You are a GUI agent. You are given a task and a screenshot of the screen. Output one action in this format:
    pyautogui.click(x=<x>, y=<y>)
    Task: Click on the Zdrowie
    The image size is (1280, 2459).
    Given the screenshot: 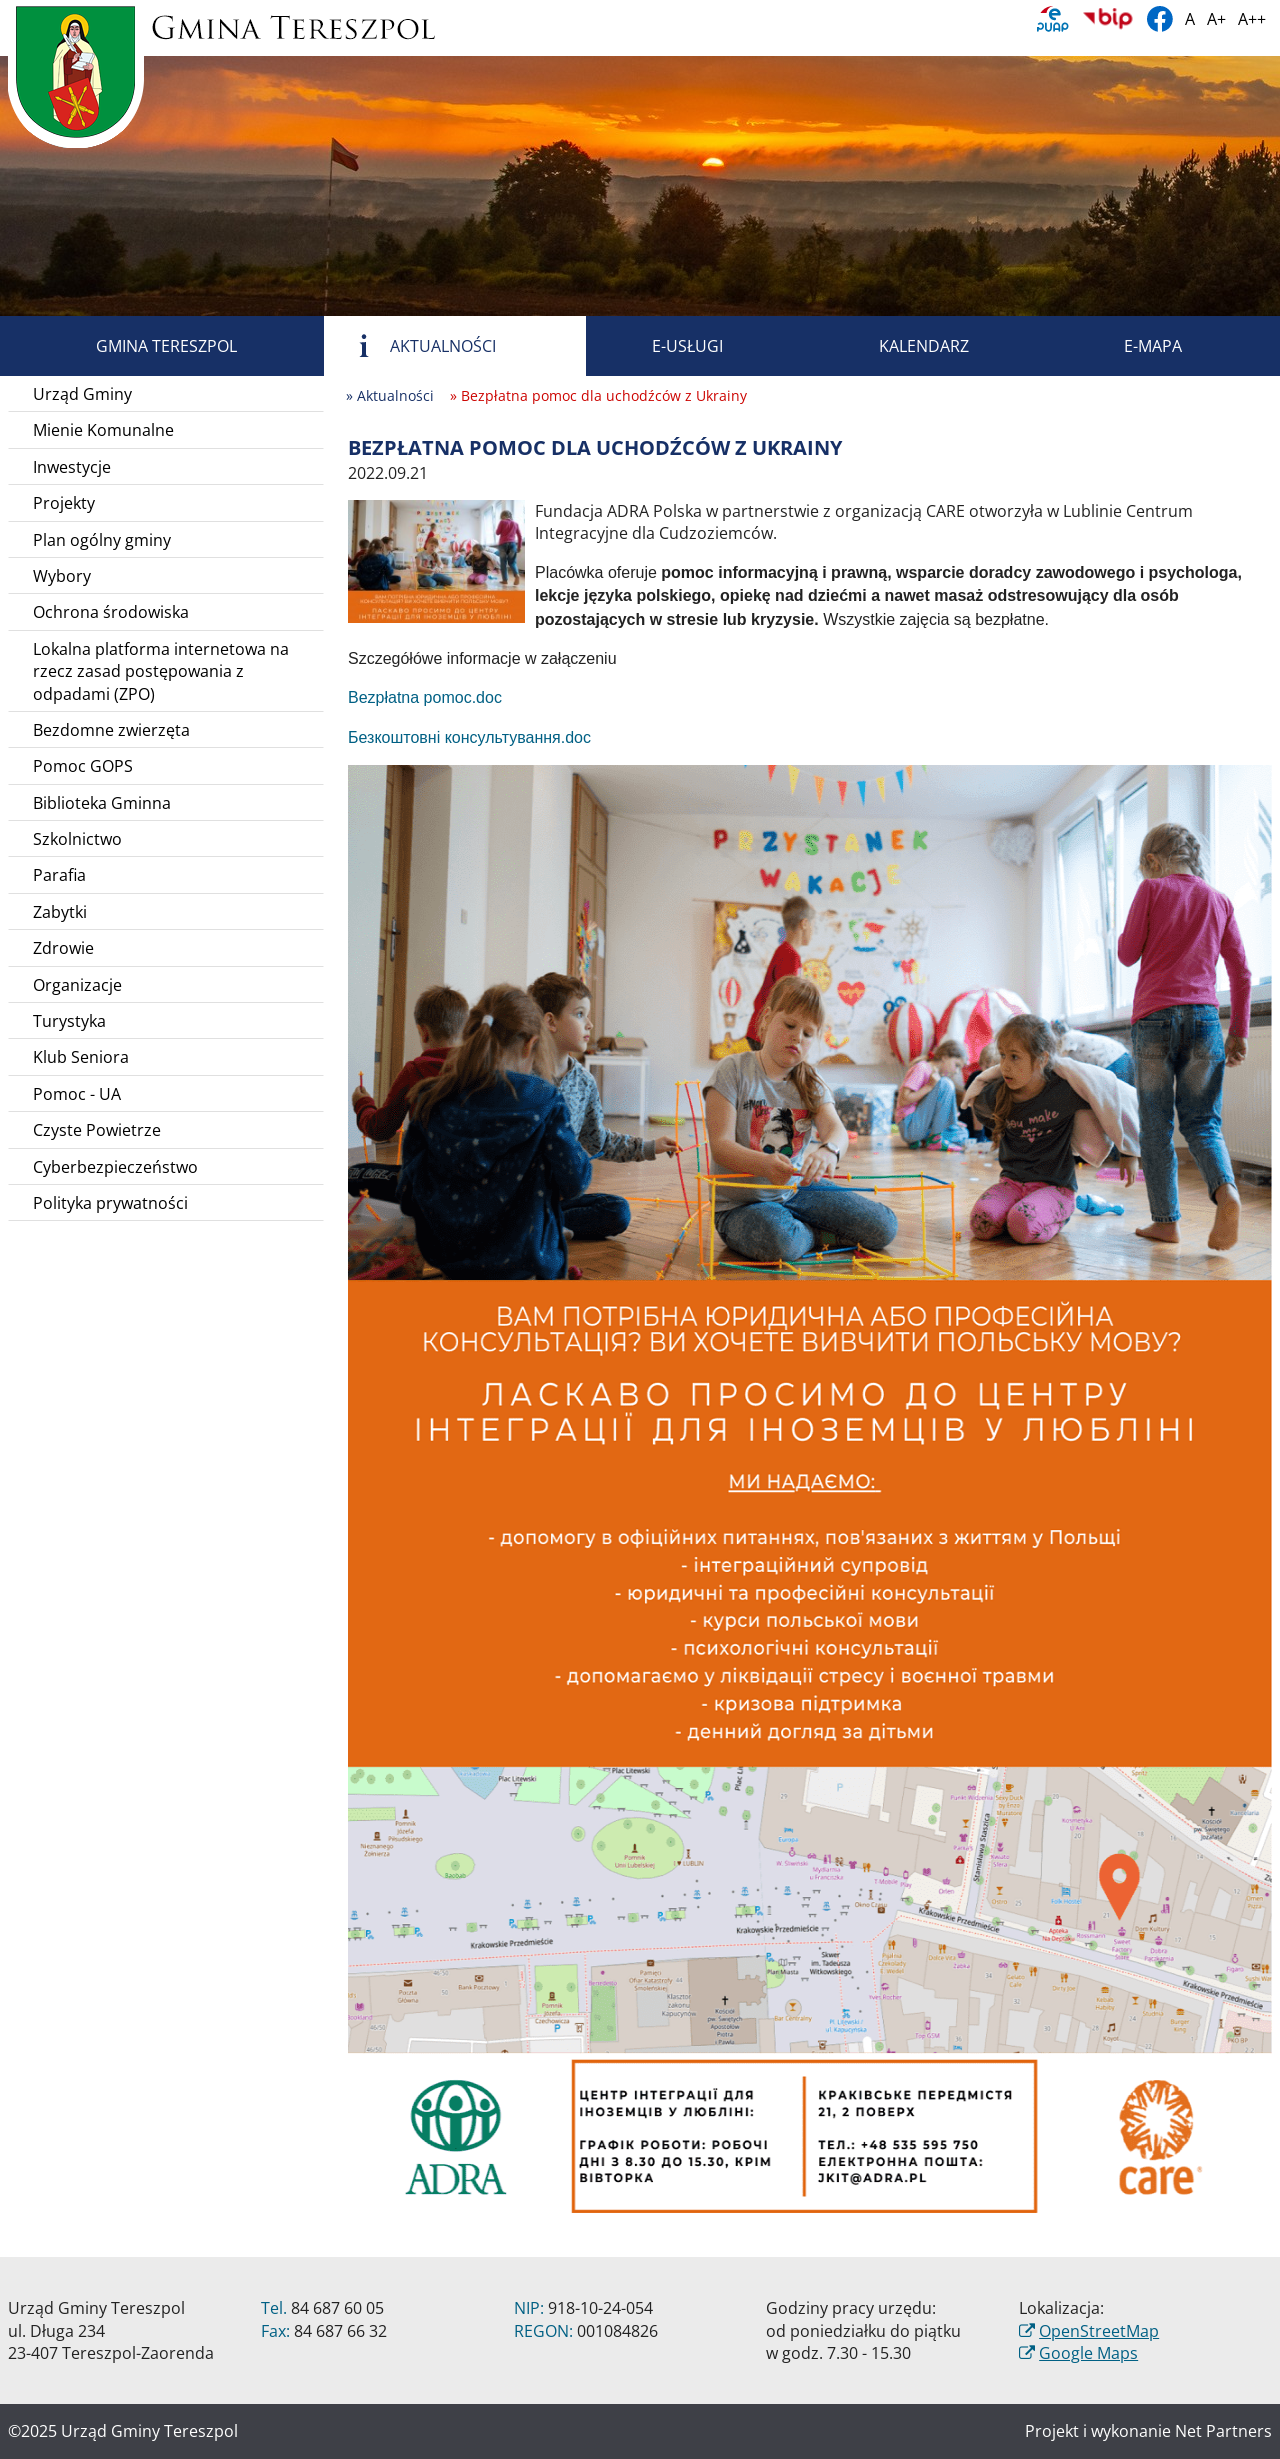 What is the action you would take?
    pyautogui.click(x=63, y=948)
    